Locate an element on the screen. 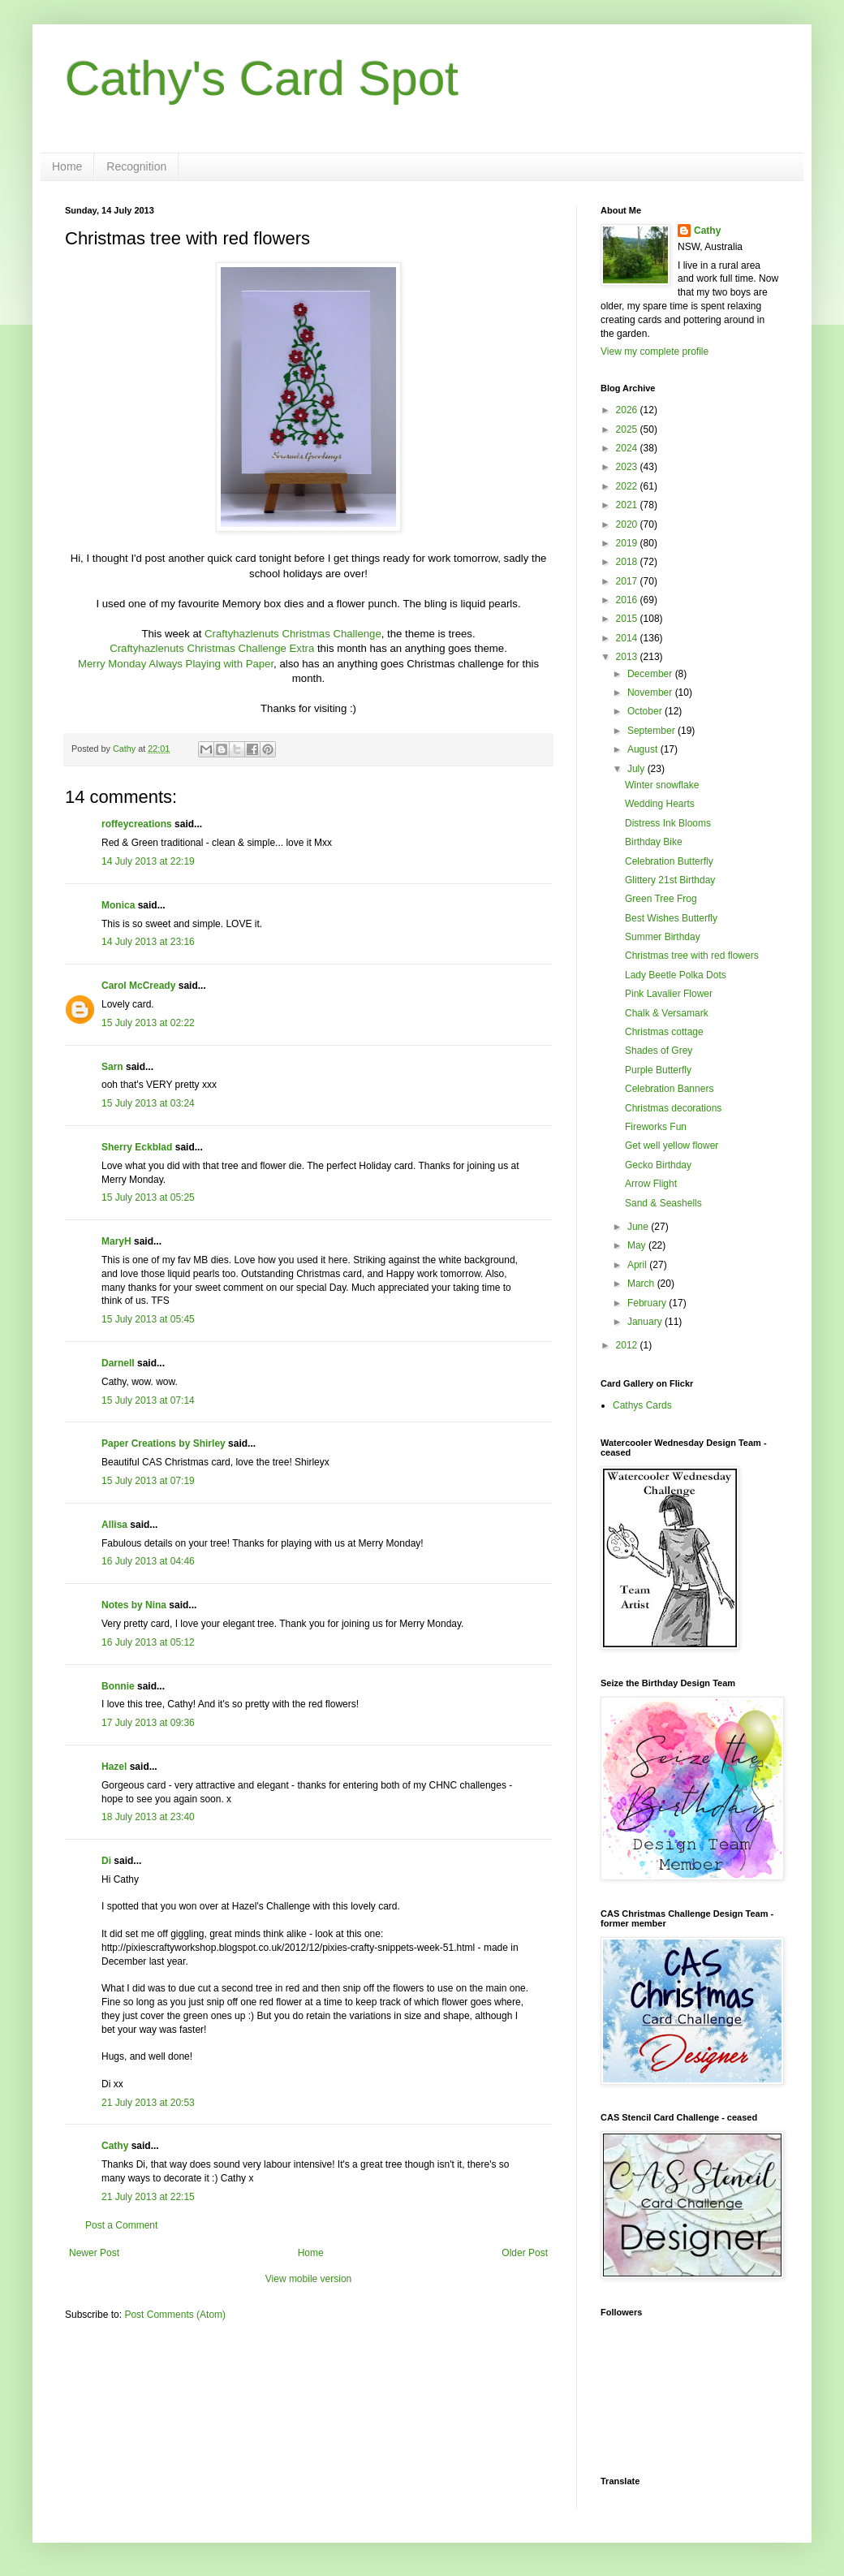  January is located at coordinates (646, 1321).